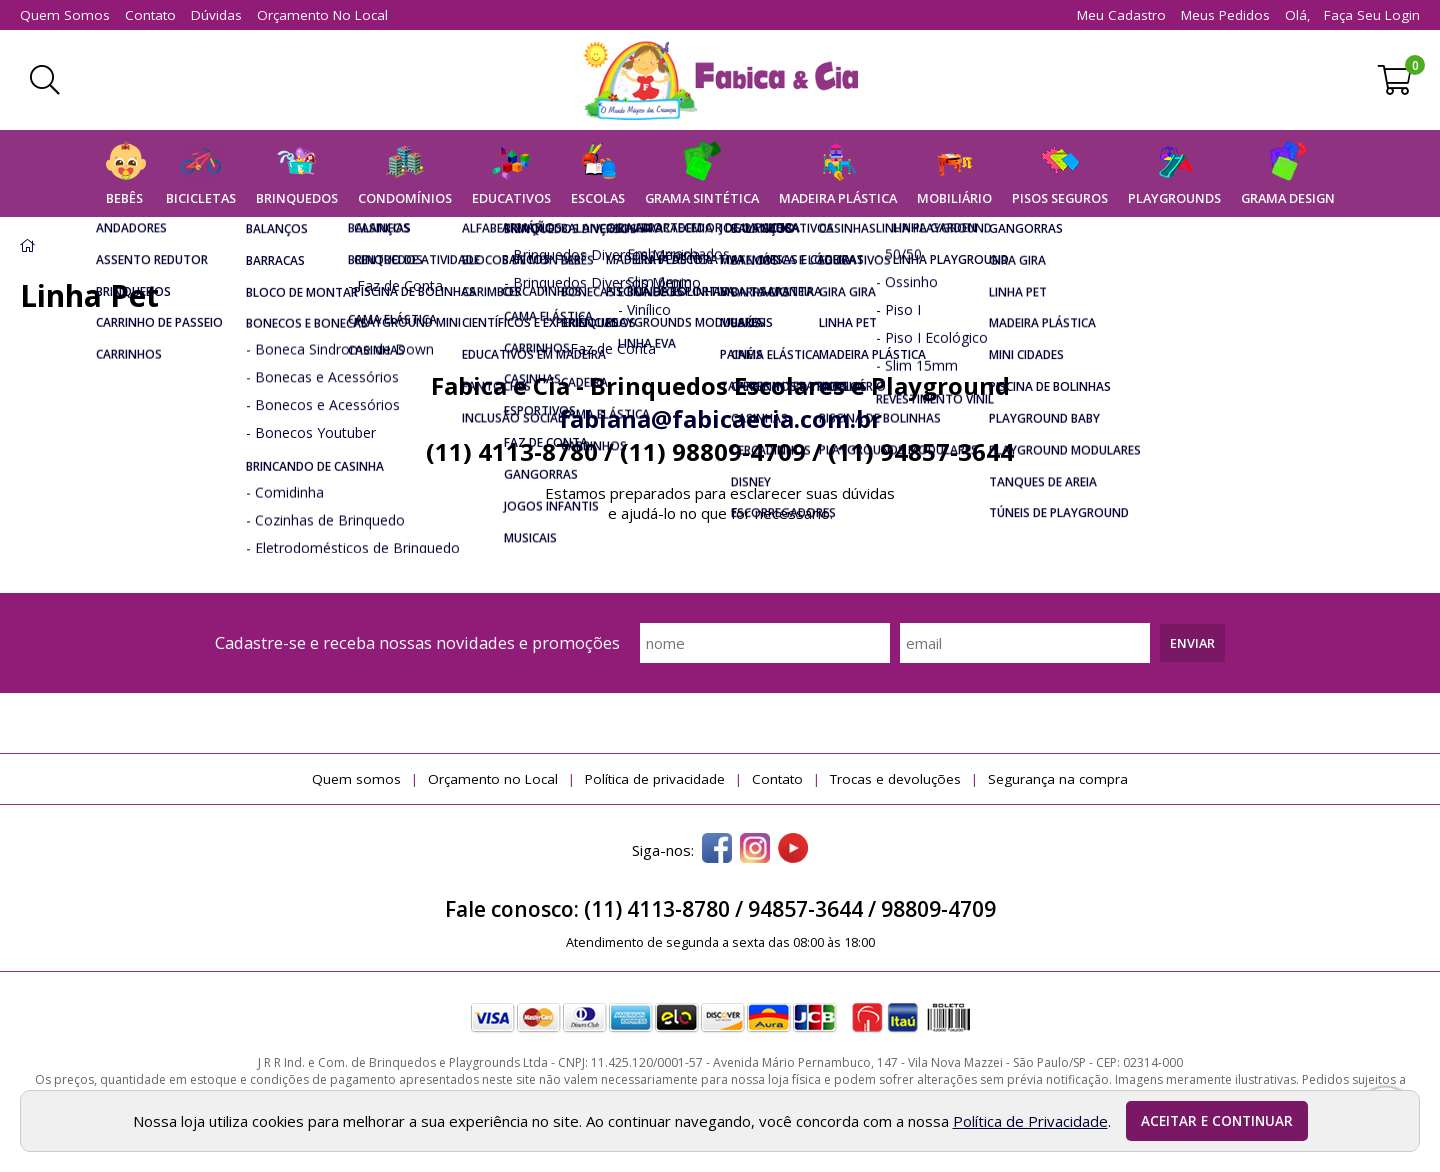 Image resolution: width=1440 pixels, height=1172 pixels. What do you see at coordinates (717, 850) in the screenshot?
I see `[facebook]` at bounding box center [717, 850].